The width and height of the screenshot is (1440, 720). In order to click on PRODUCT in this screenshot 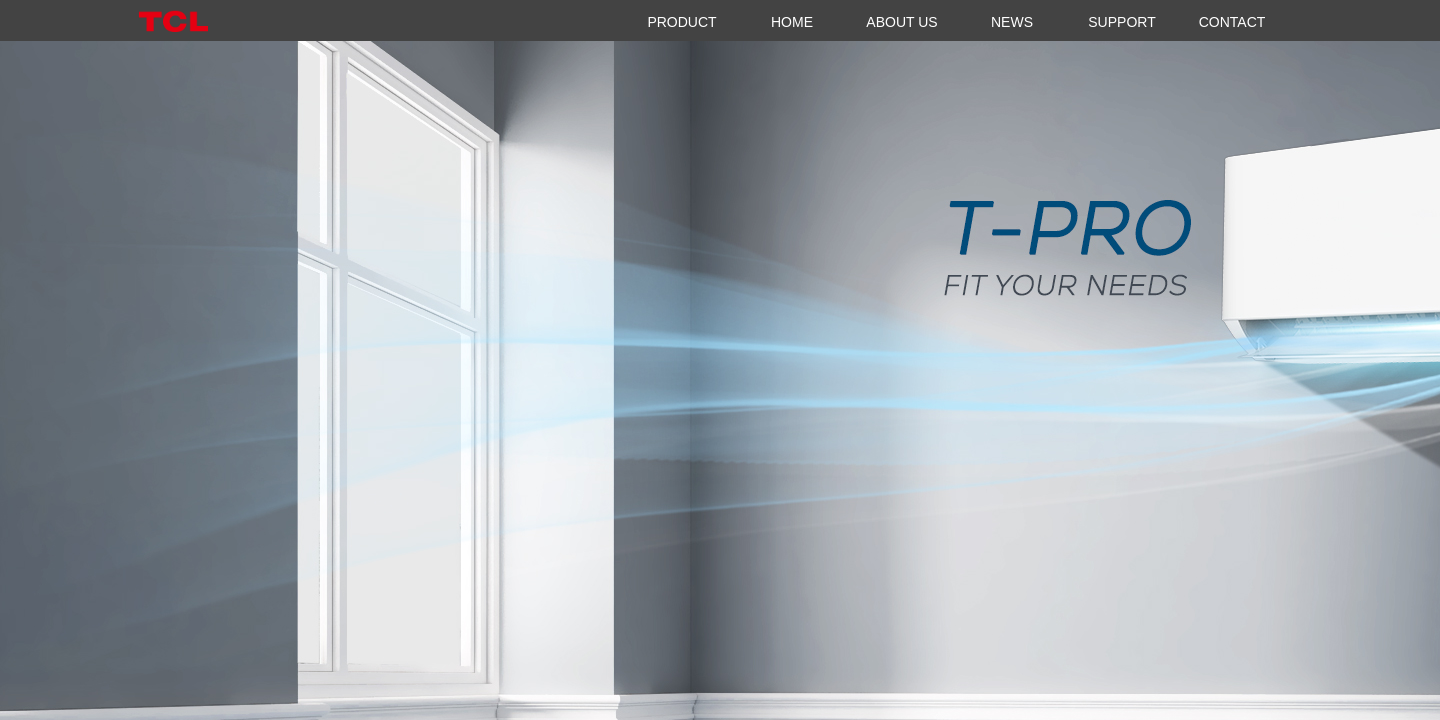, I will do `click(681, 22)`.